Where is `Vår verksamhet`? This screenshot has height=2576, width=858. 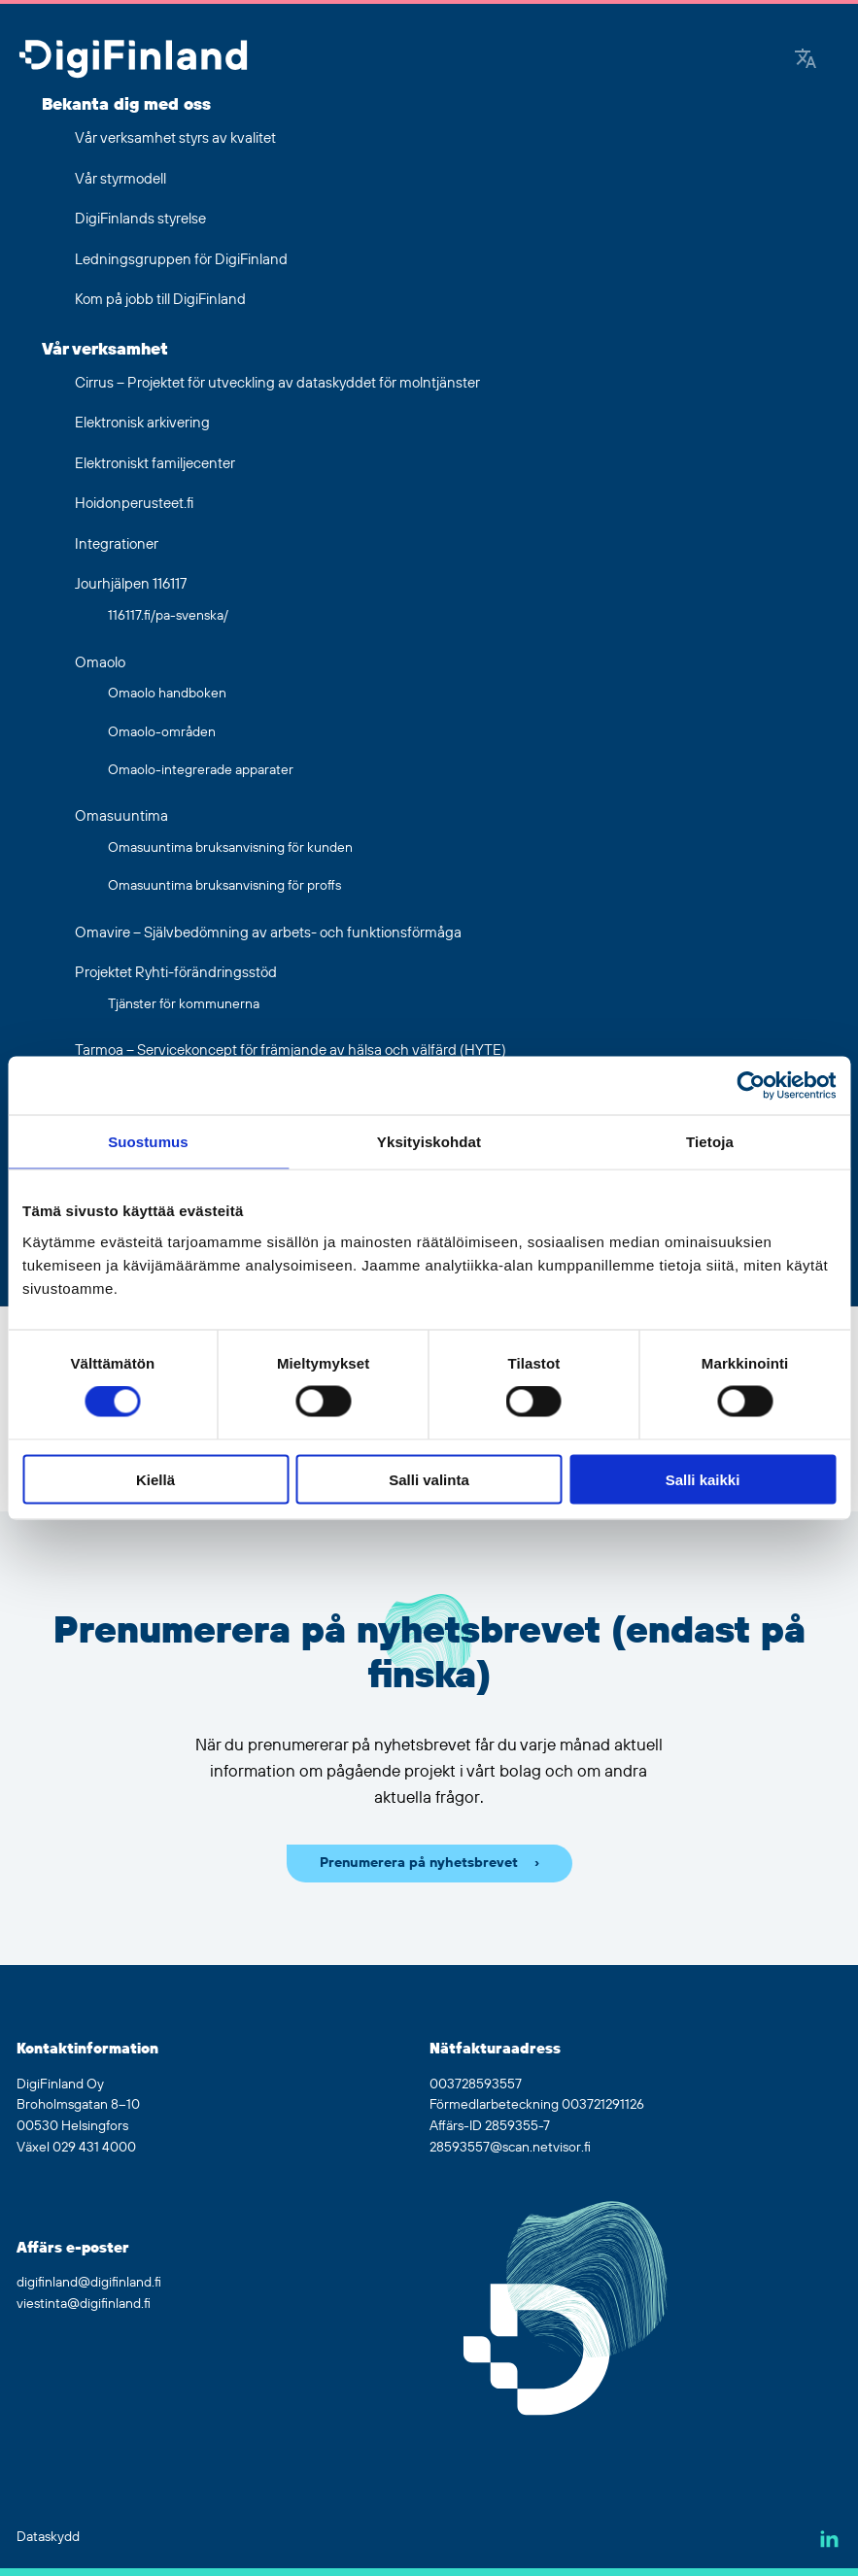 Vår verksamhet is located at coordinates (105, 349).